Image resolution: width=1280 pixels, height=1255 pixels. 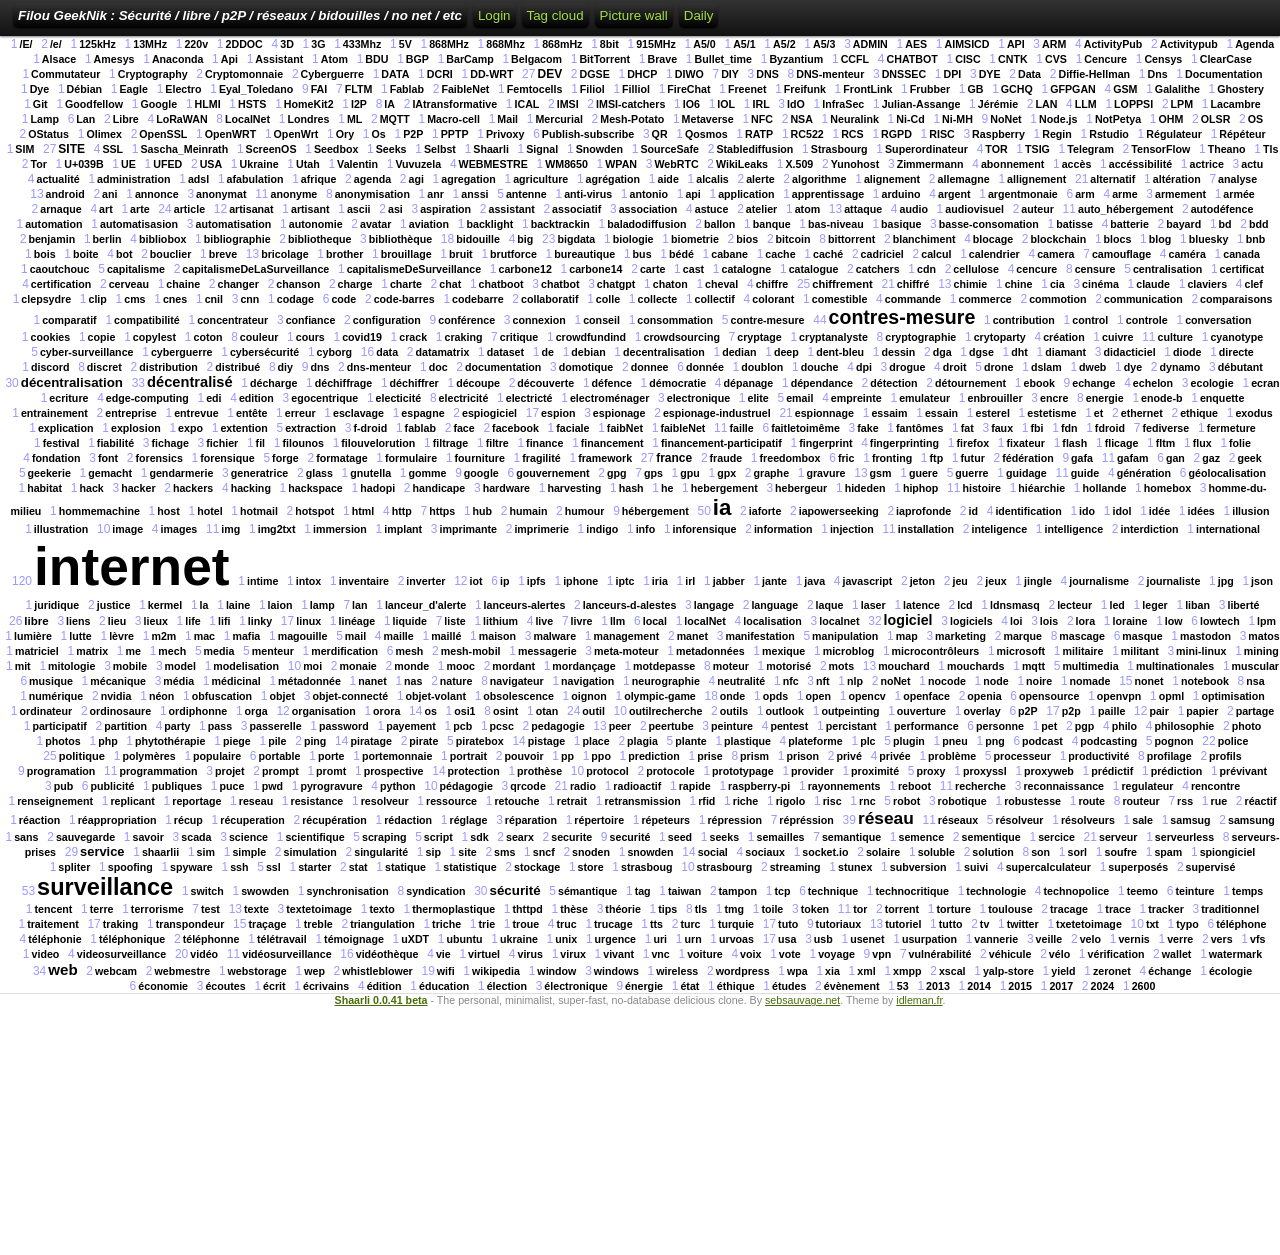 I want to click on pouvoir, so click(x=523, y=756).